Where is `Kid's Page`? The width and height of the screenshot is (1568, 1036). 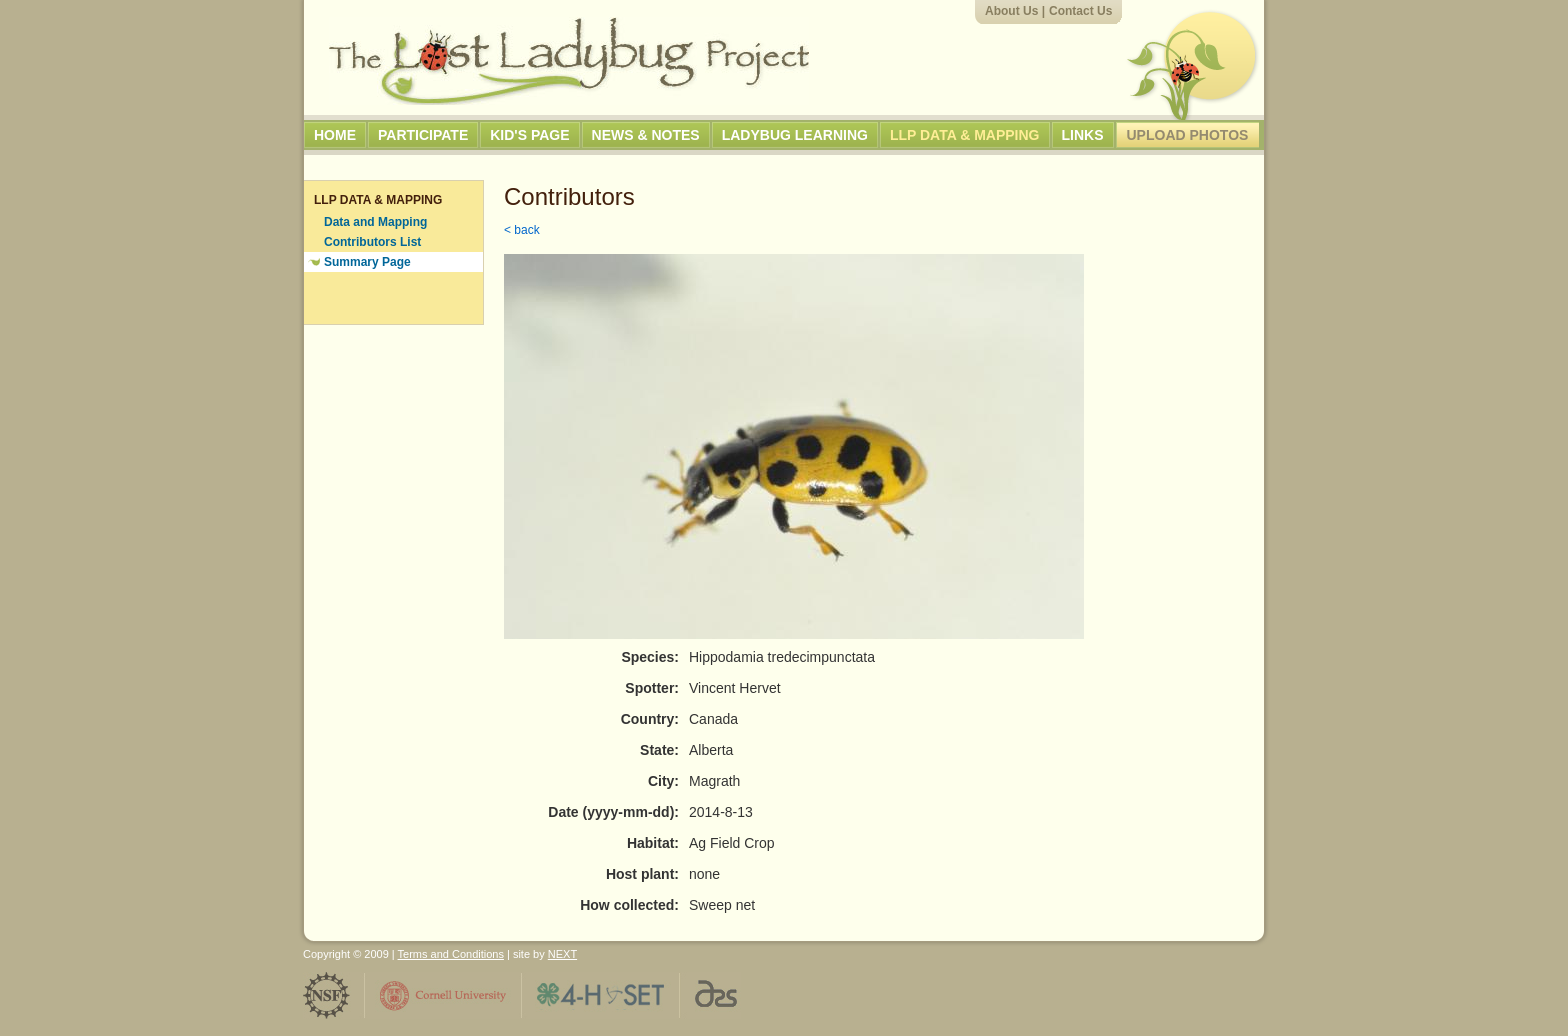 Kid's Page is located at coordinates (529, 135).